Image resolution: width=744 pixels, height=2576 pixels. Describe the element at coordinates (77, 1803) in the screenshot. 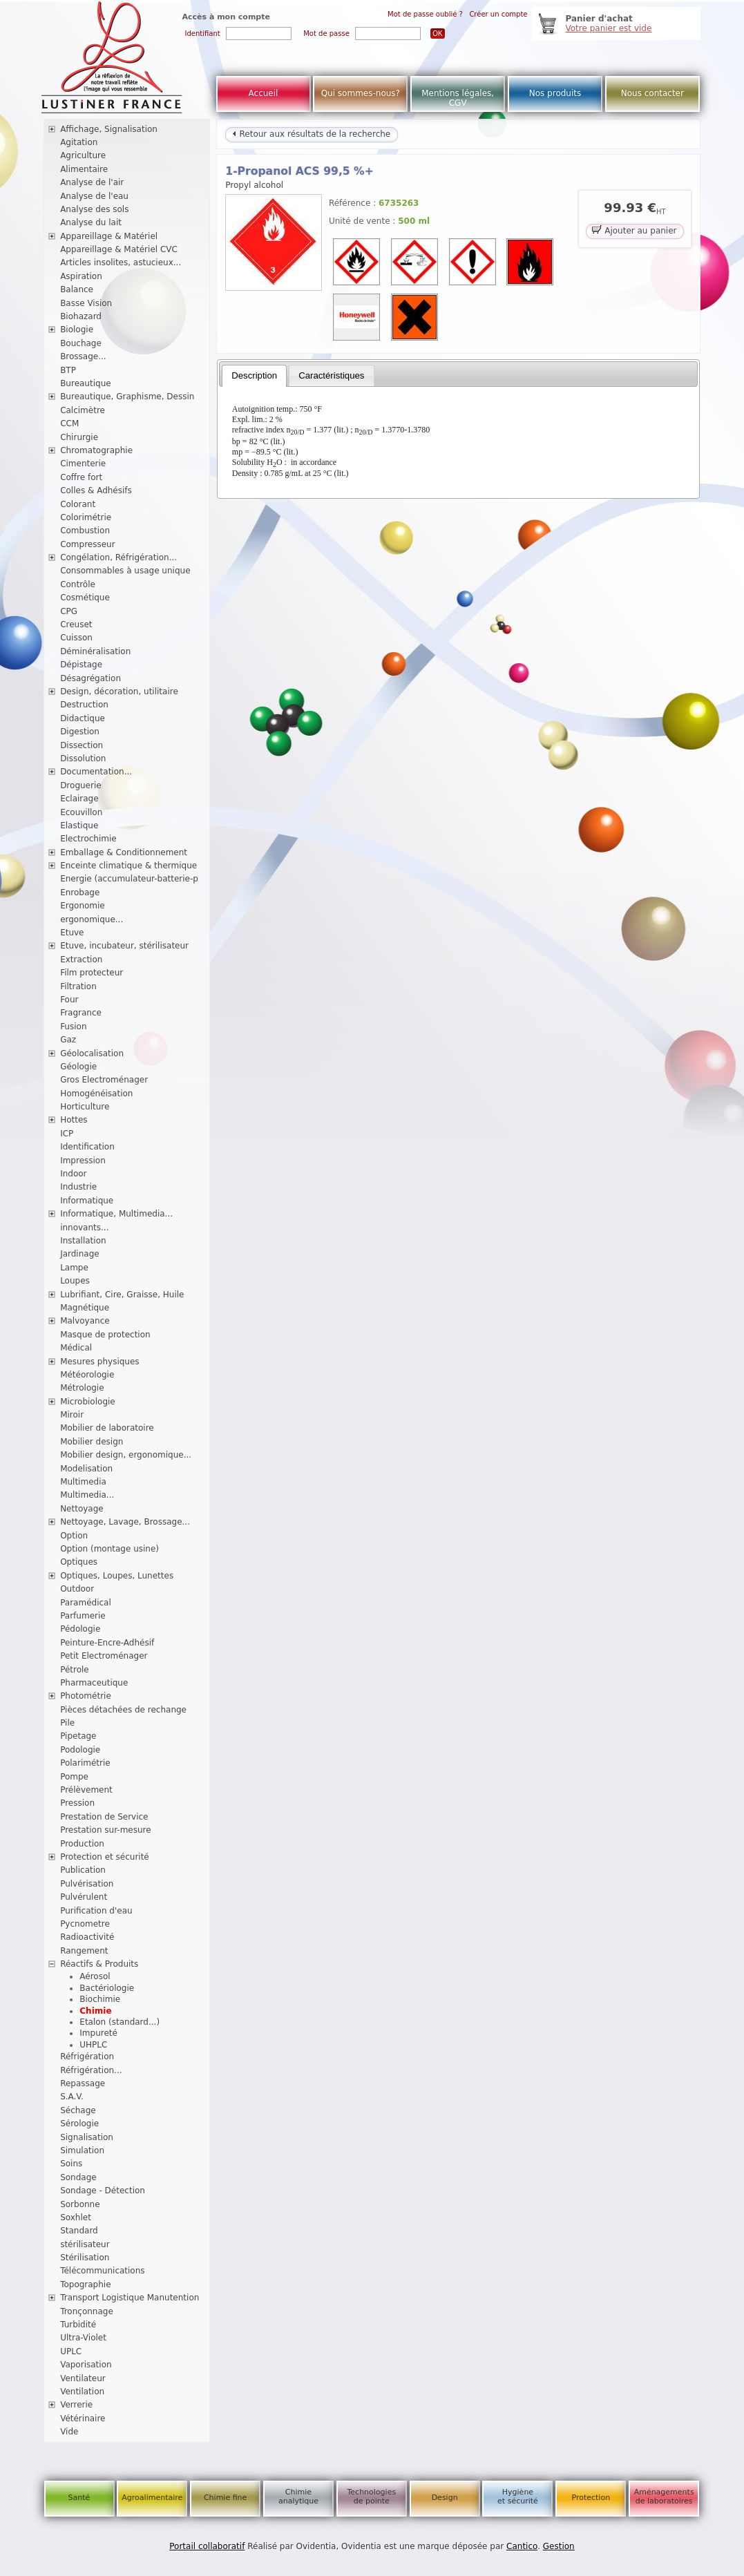

I see `Pression` at that location.